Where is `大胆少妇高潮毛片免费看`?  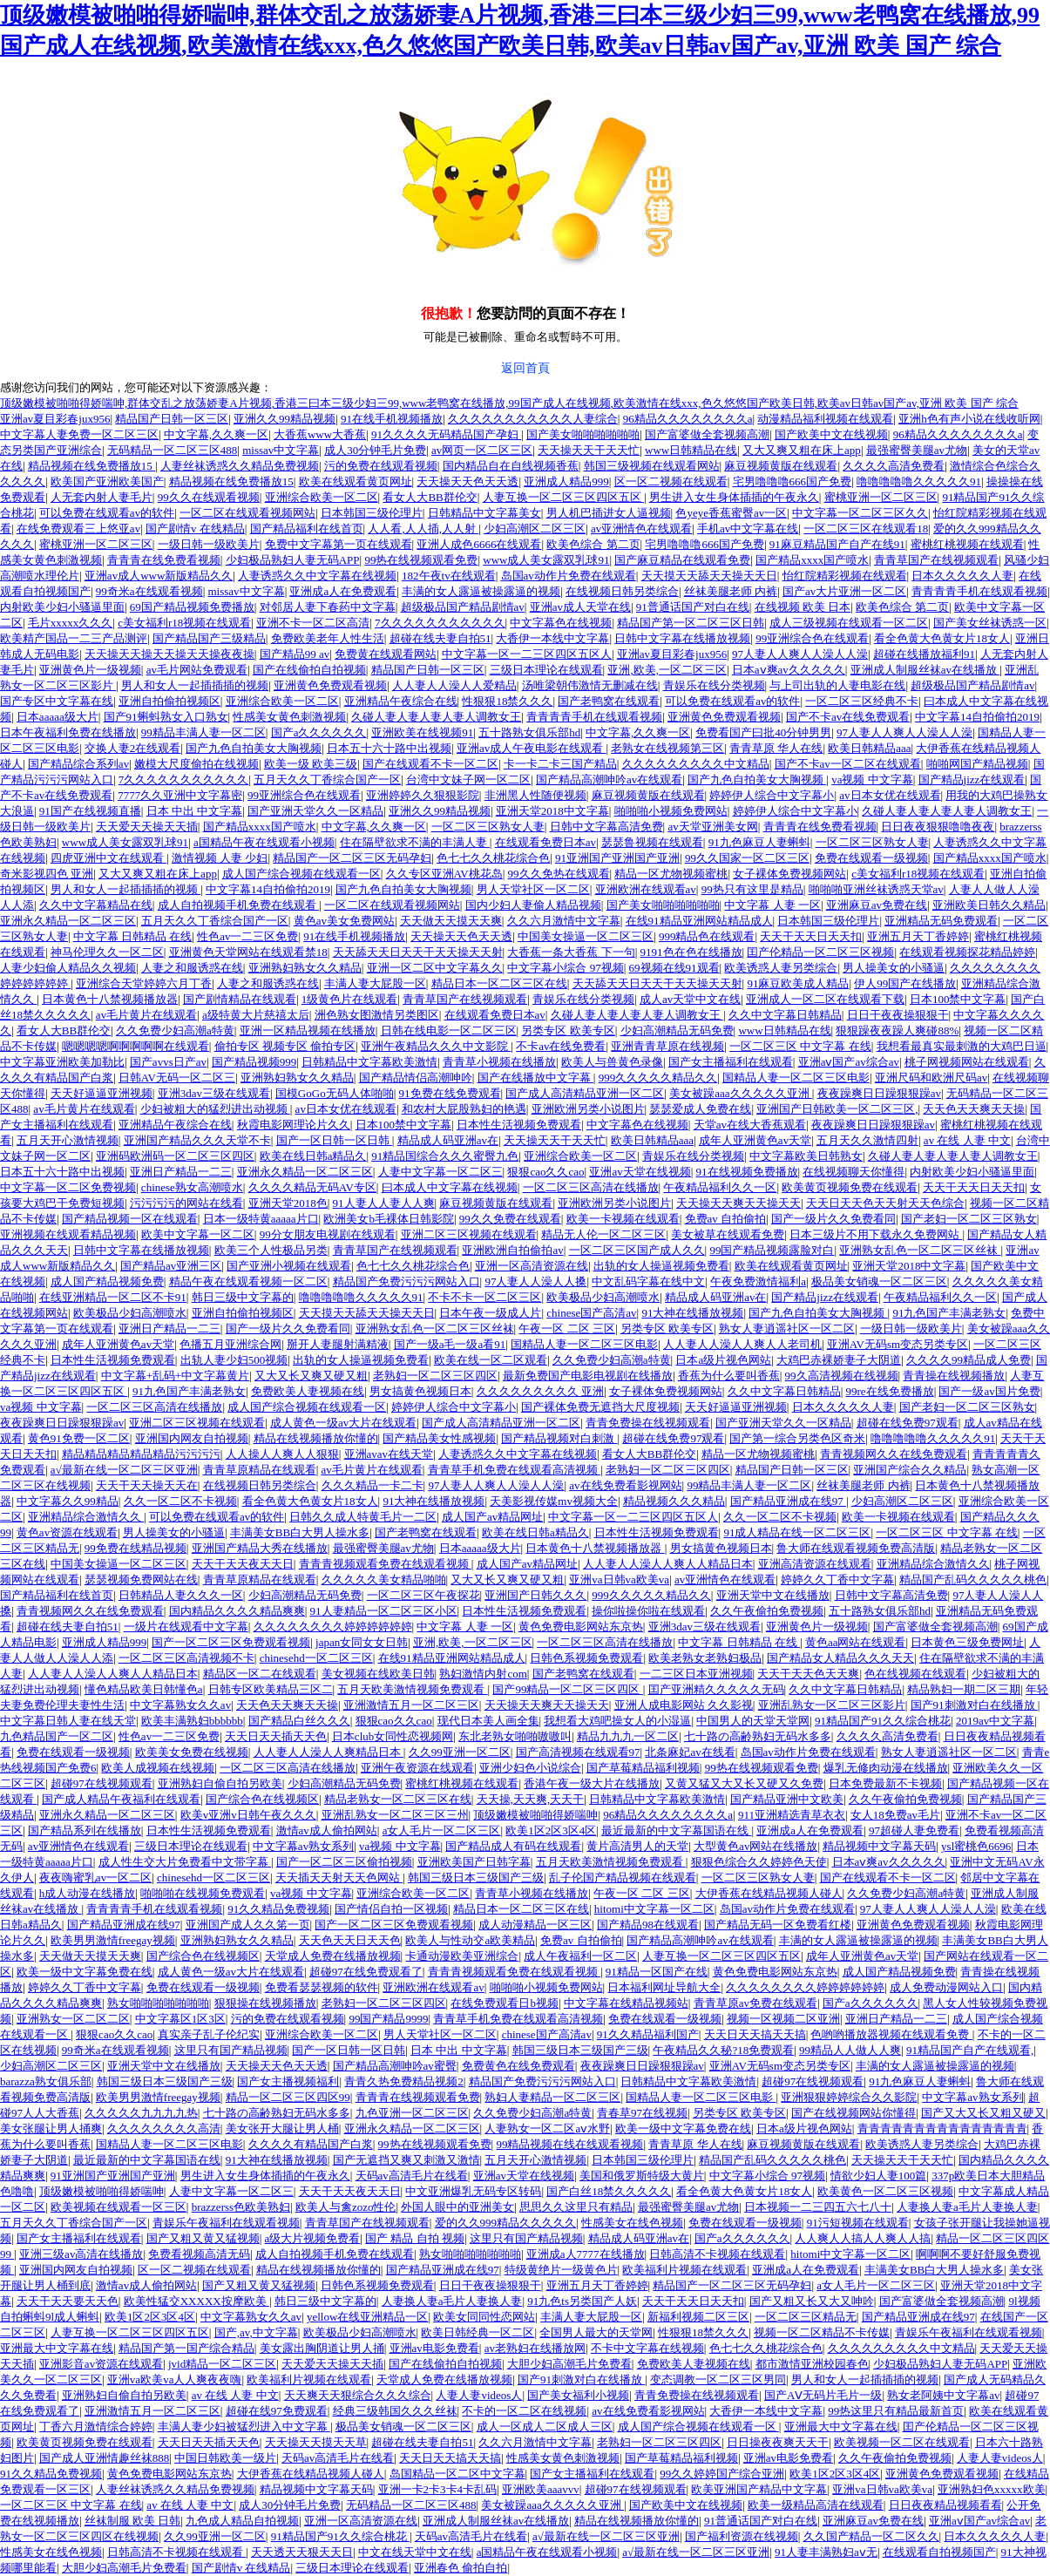 大胆少妇高潮毛片免费看 is located at coordinates (569, 2363).